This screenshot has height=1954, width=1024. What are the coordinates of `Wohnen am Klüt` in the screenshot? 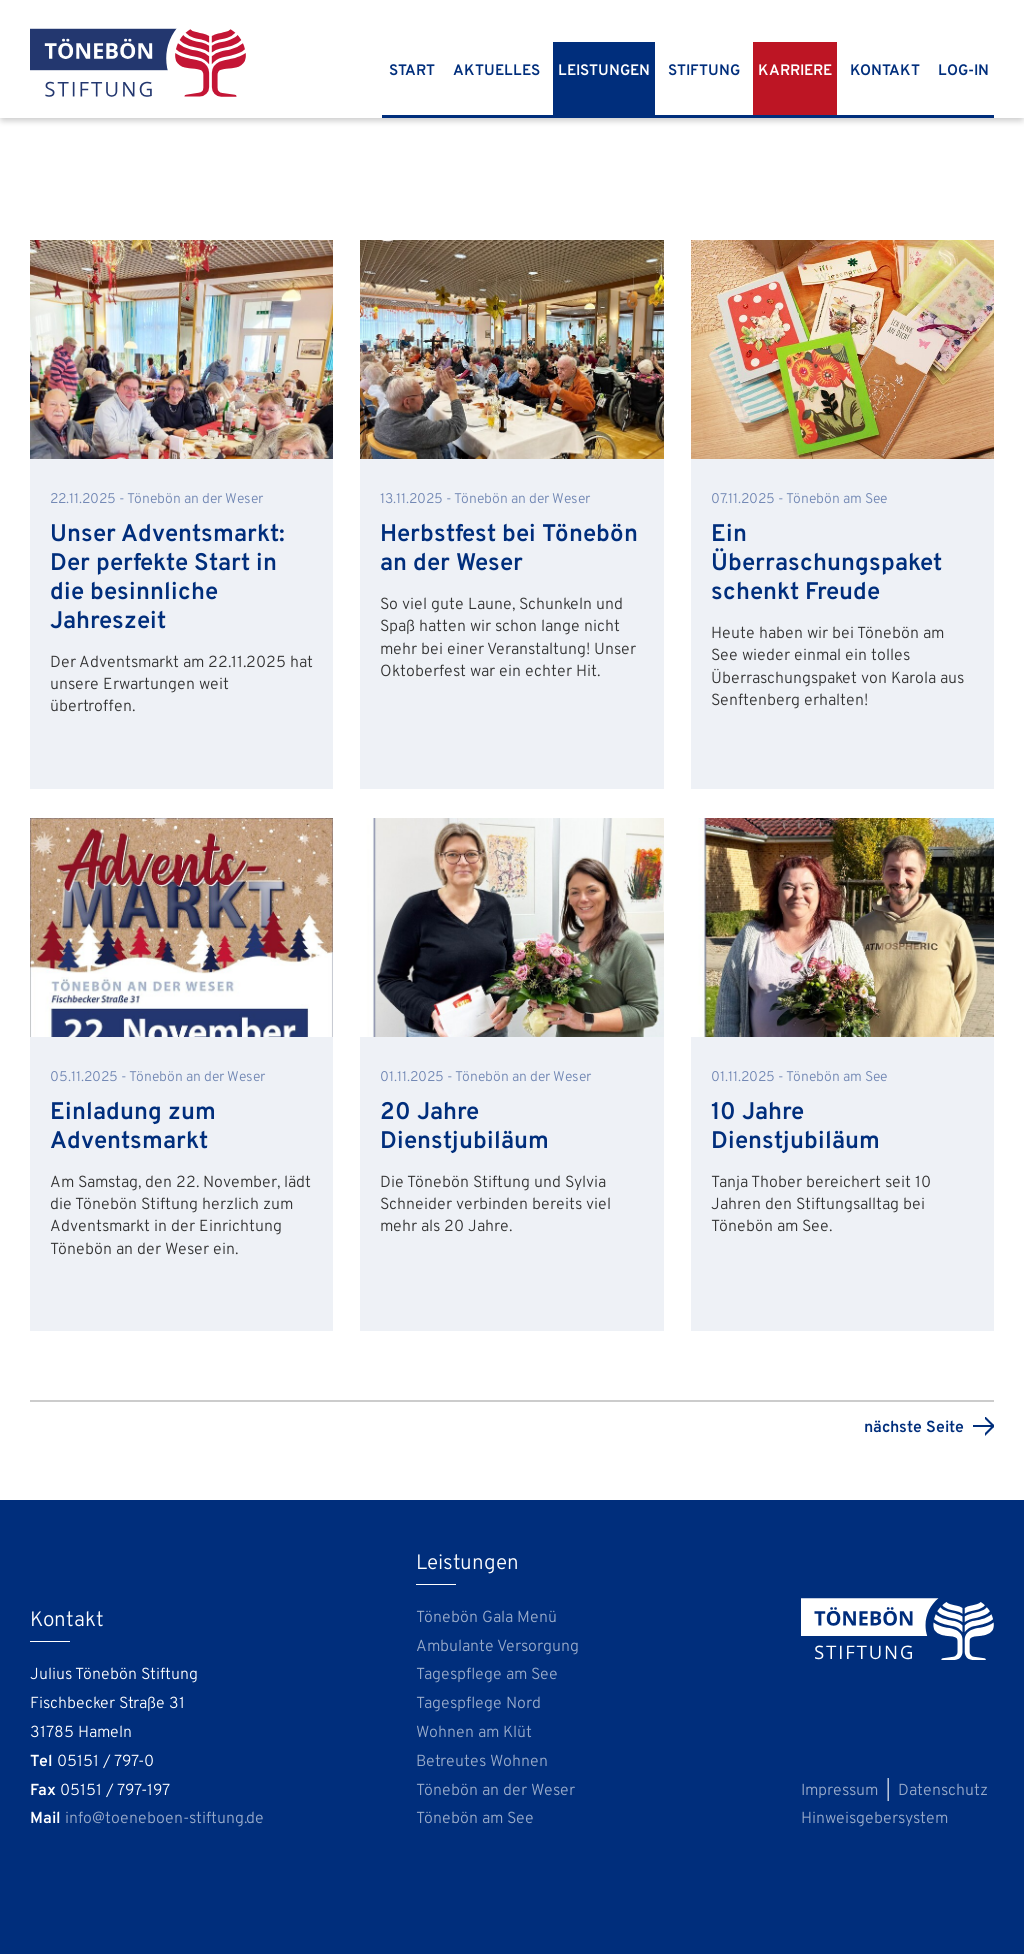 It's located at (474, 1733).